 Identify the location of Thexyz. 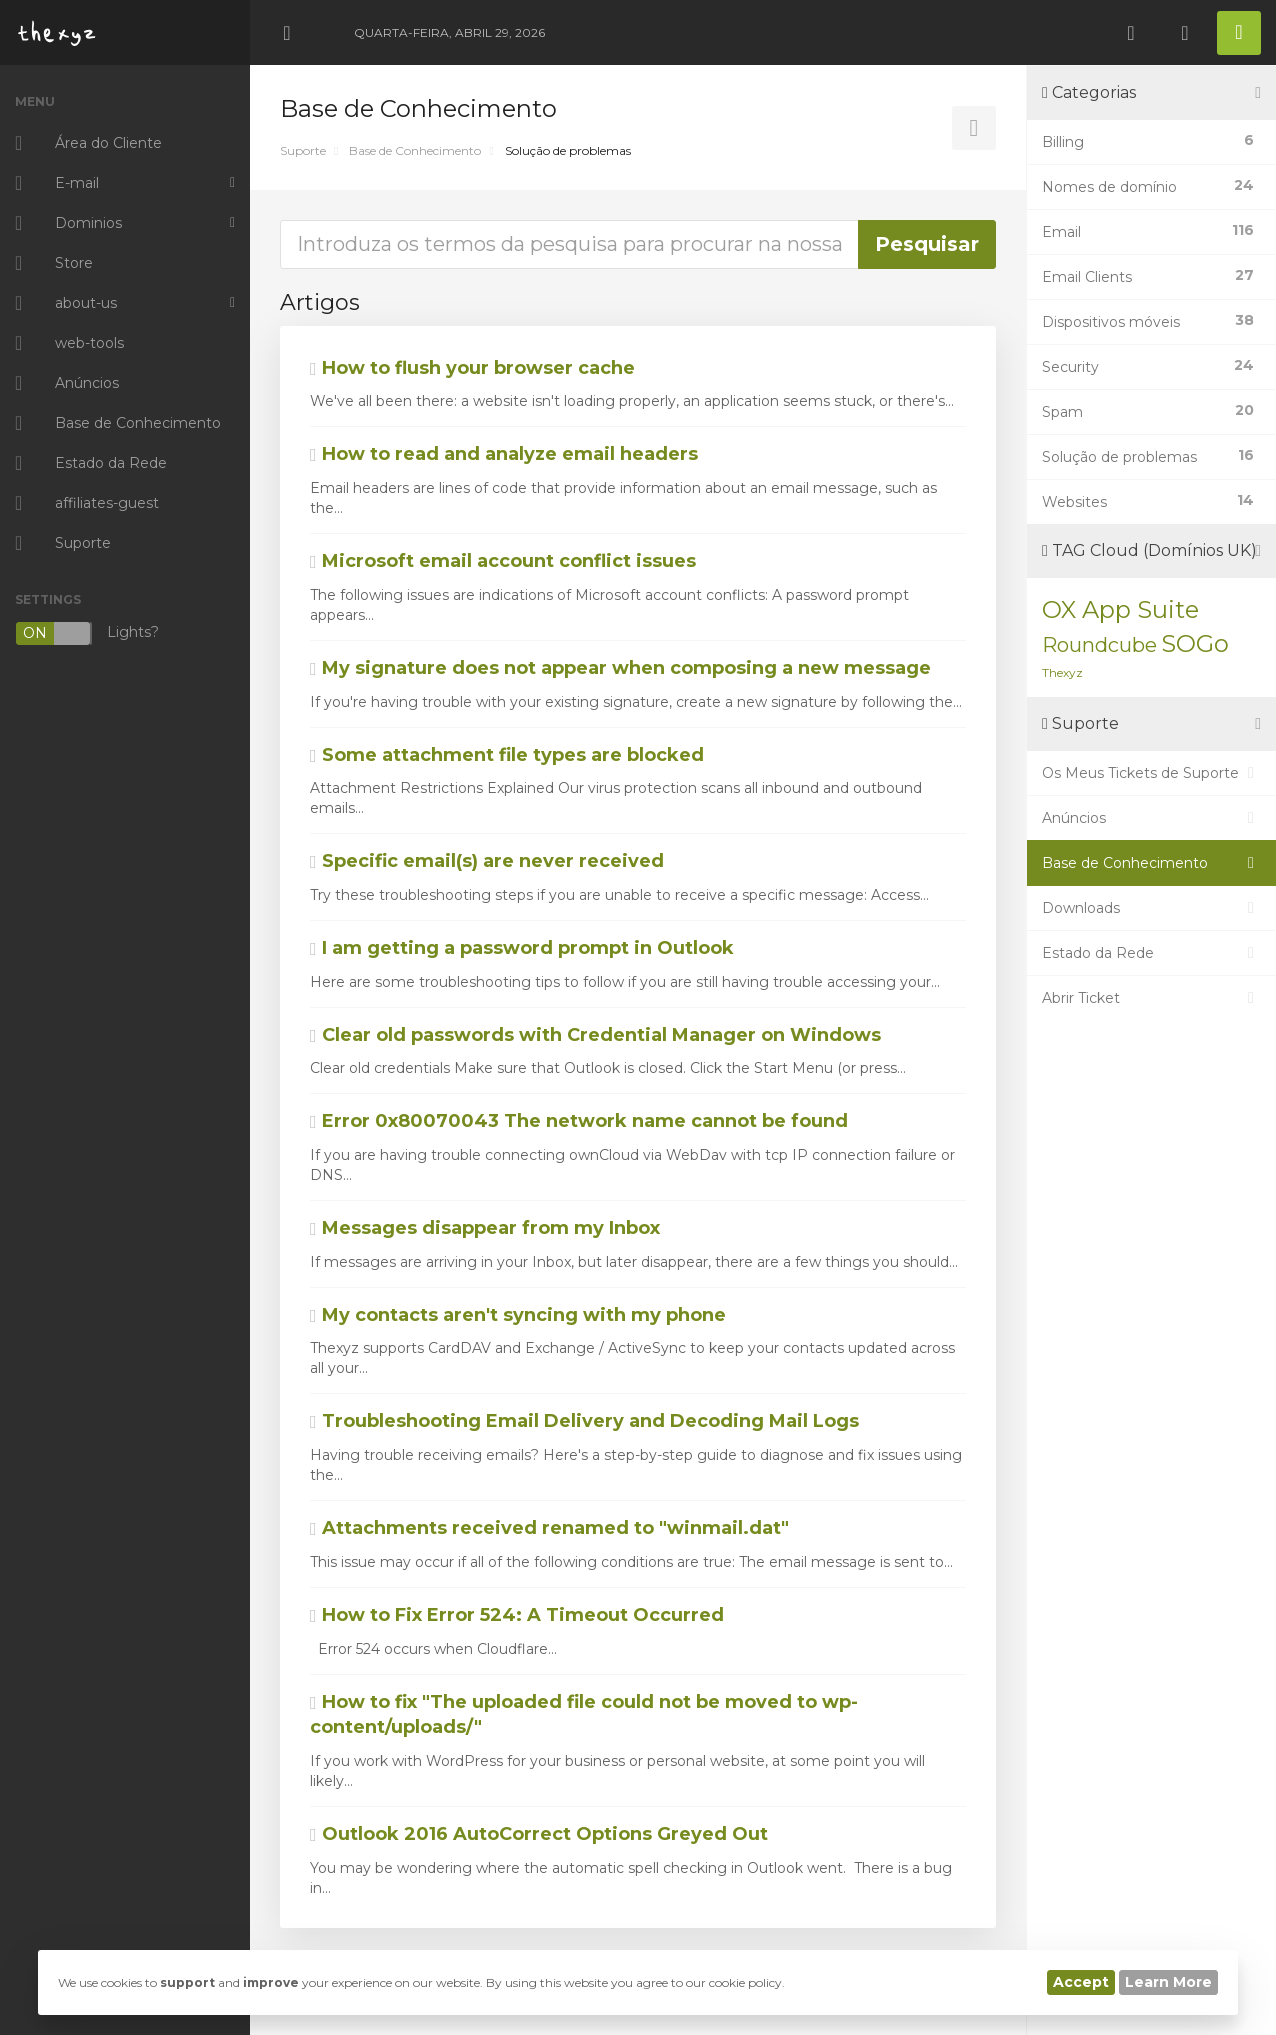
(1062, 672).